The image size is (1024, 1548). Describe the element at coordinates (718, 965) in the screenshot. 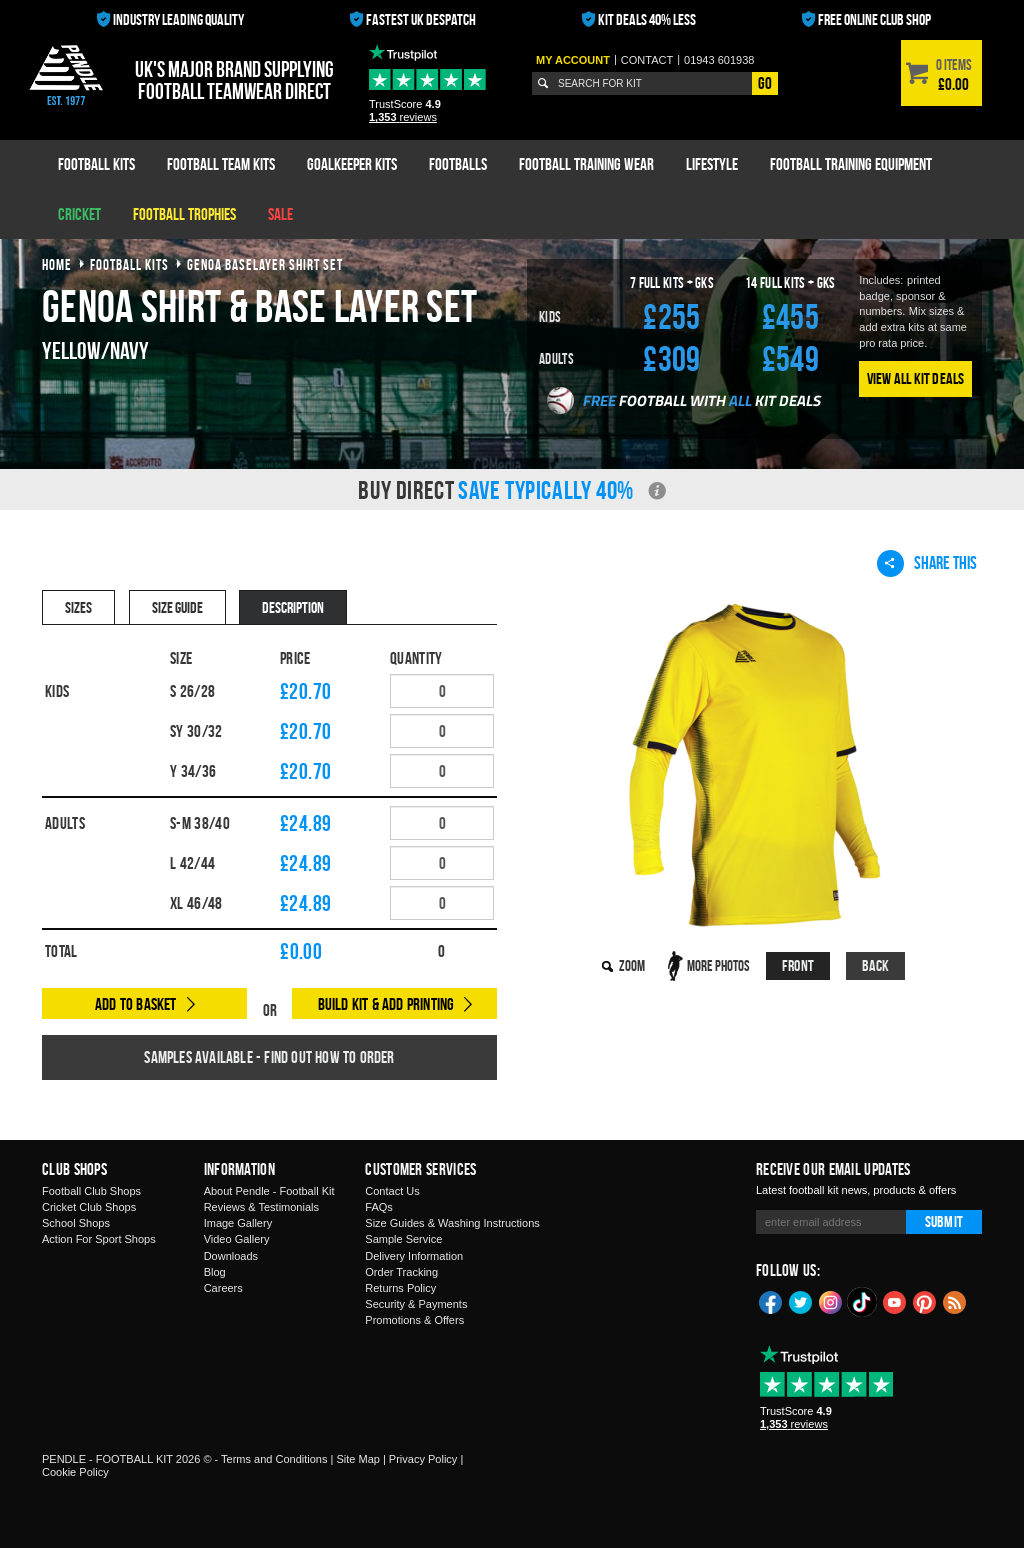

I see `More Photos` at that location.